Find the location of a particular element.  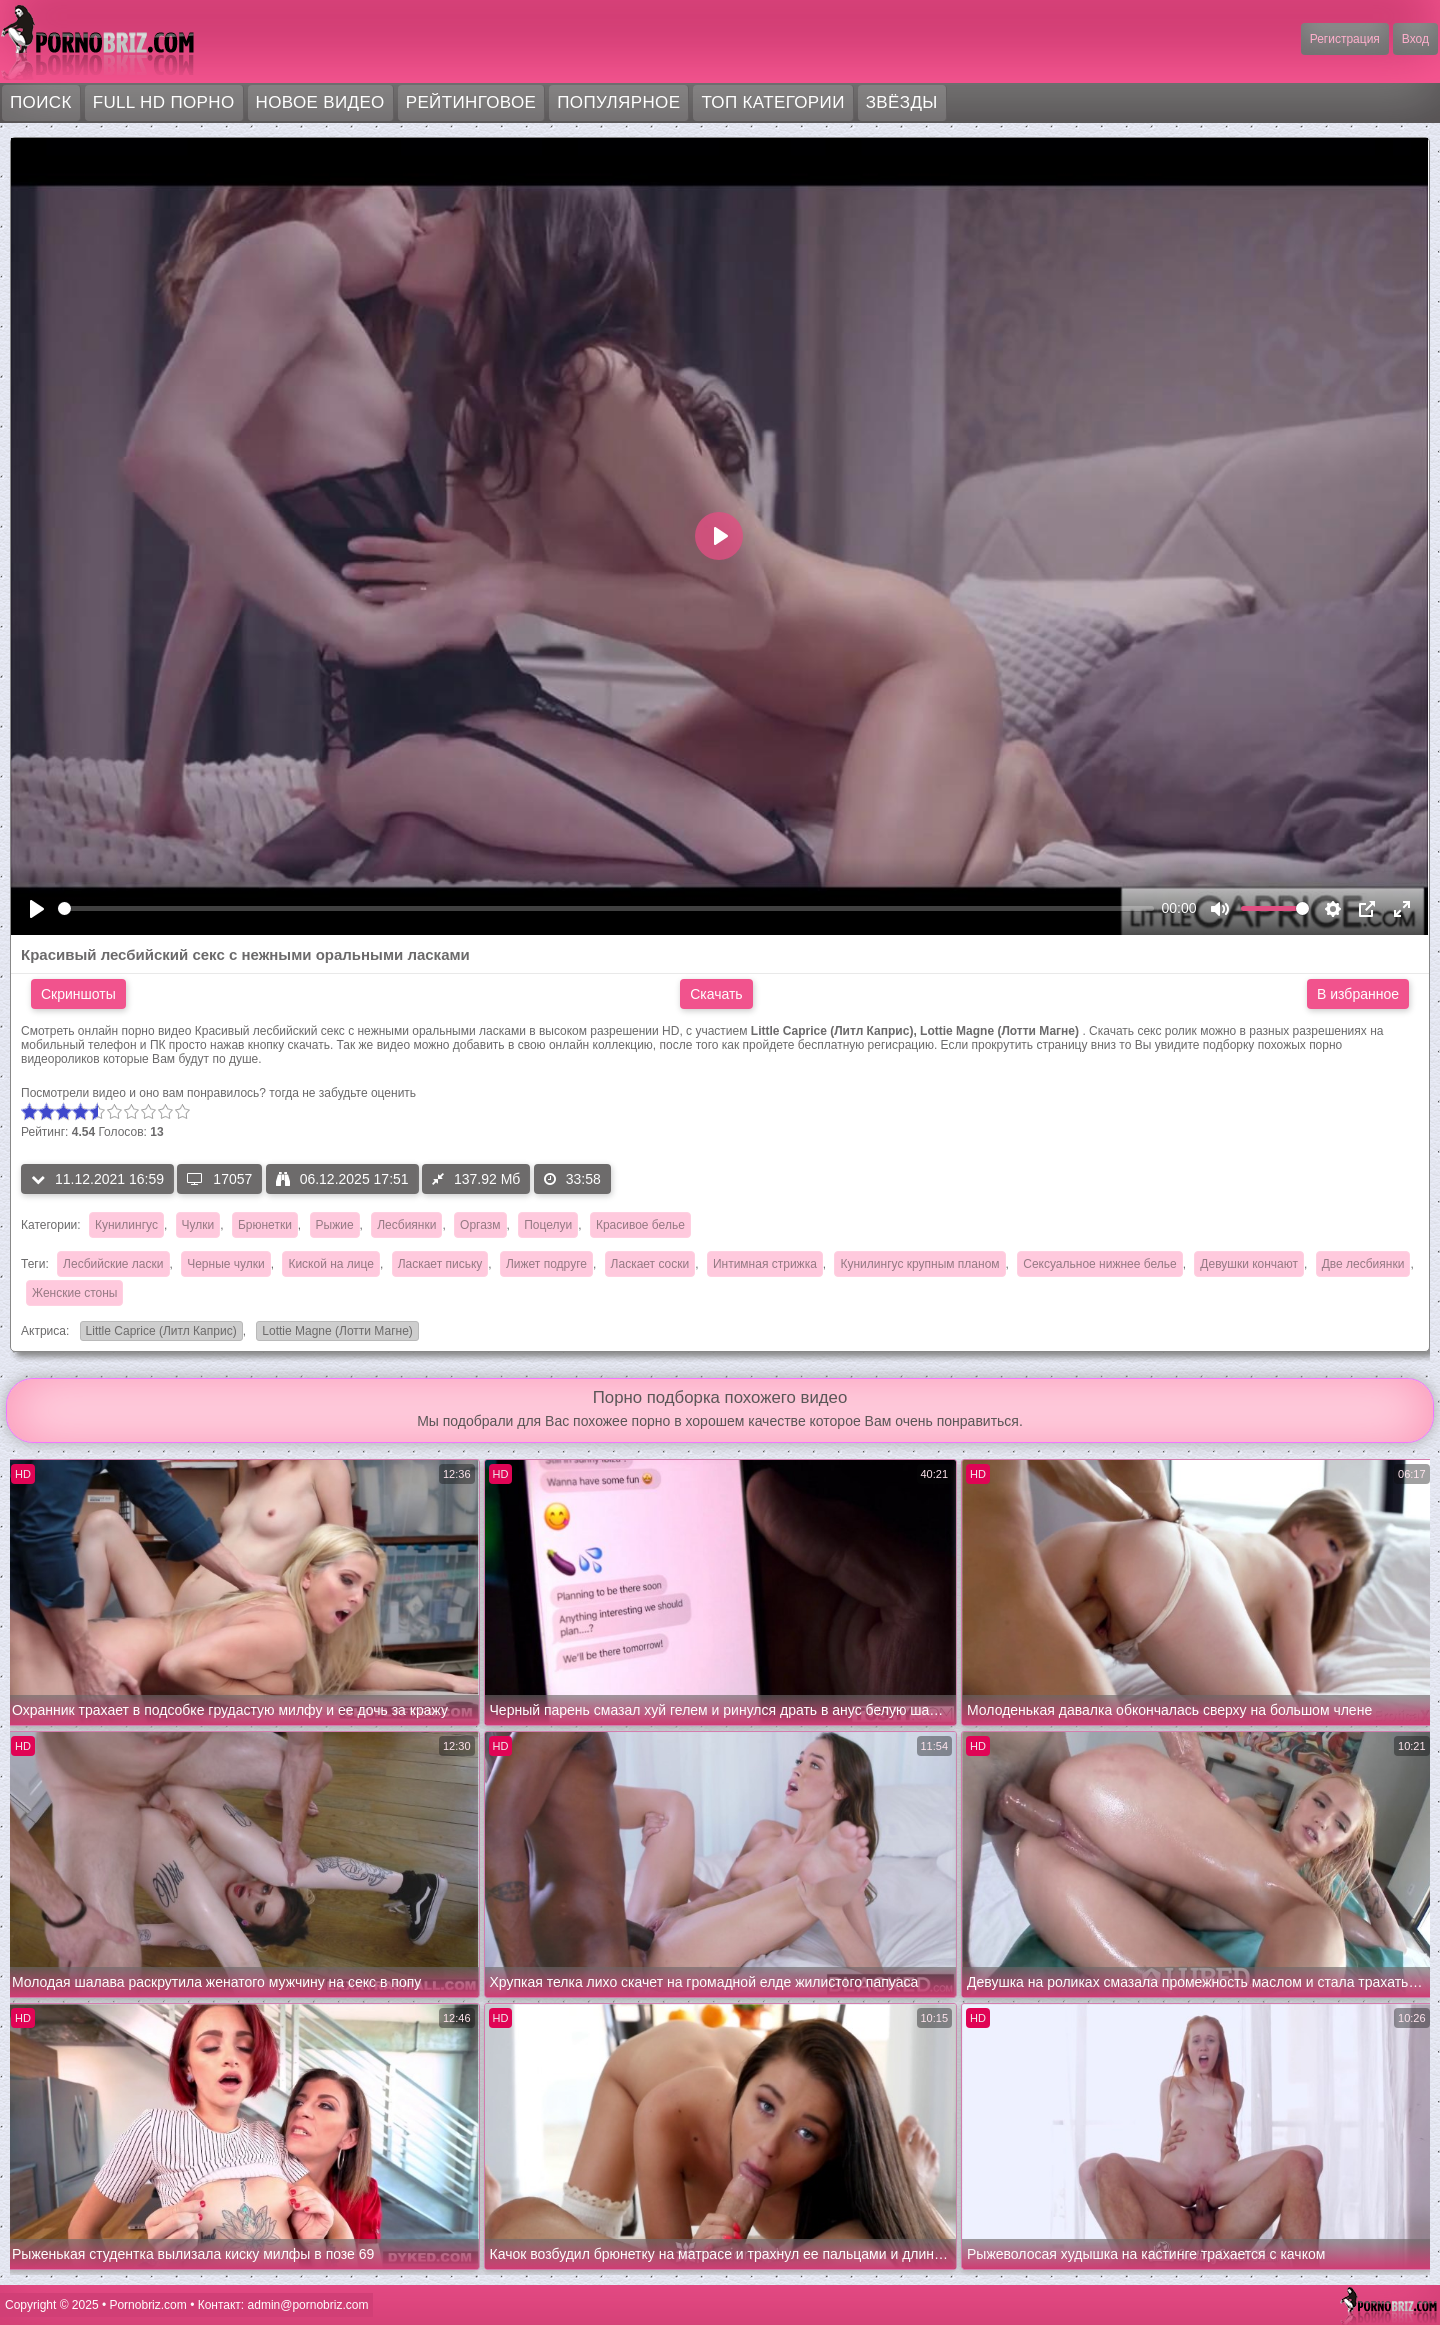

Чулки is located at coordinates (198, 1225).